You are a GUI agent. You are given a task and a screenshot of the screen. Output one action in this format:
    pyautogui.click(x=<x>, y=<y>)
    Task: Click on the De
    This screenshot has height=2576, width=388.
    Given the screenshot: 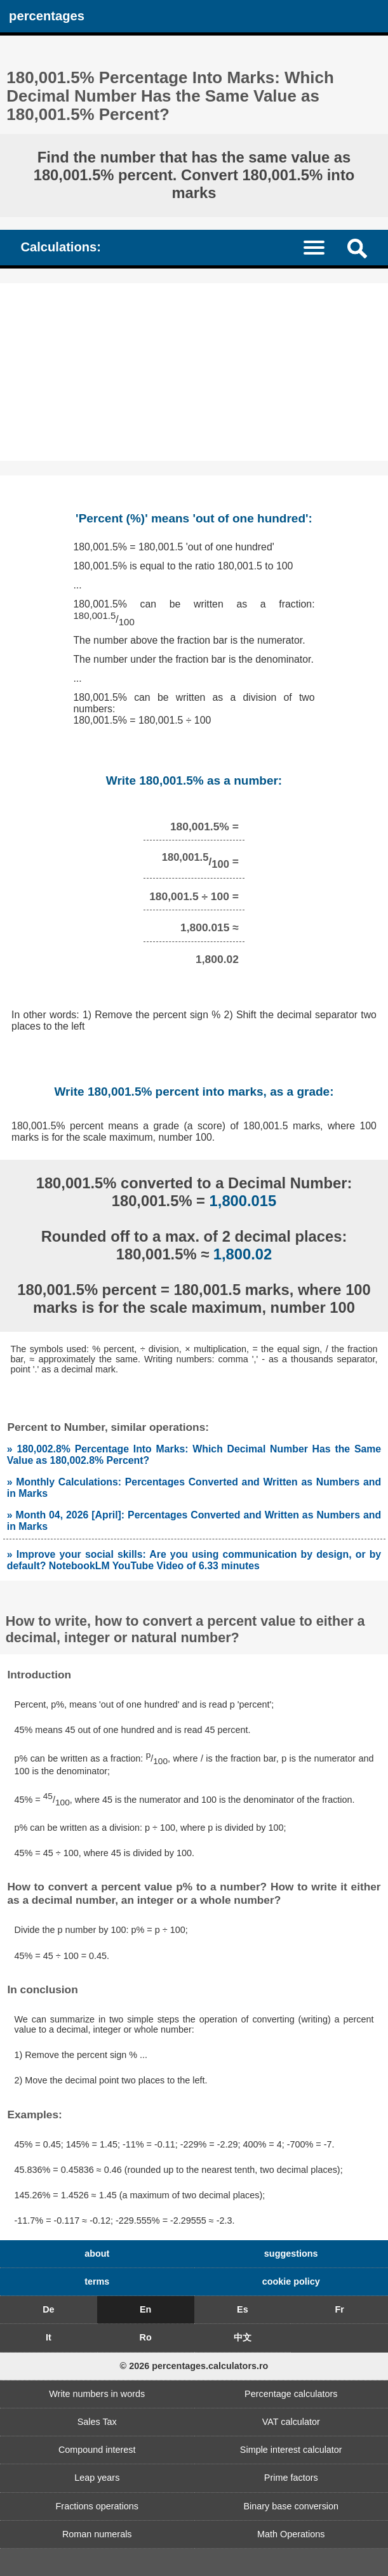 What is the action you would take?
    pyautogui.click(x=48, y=2309)
    